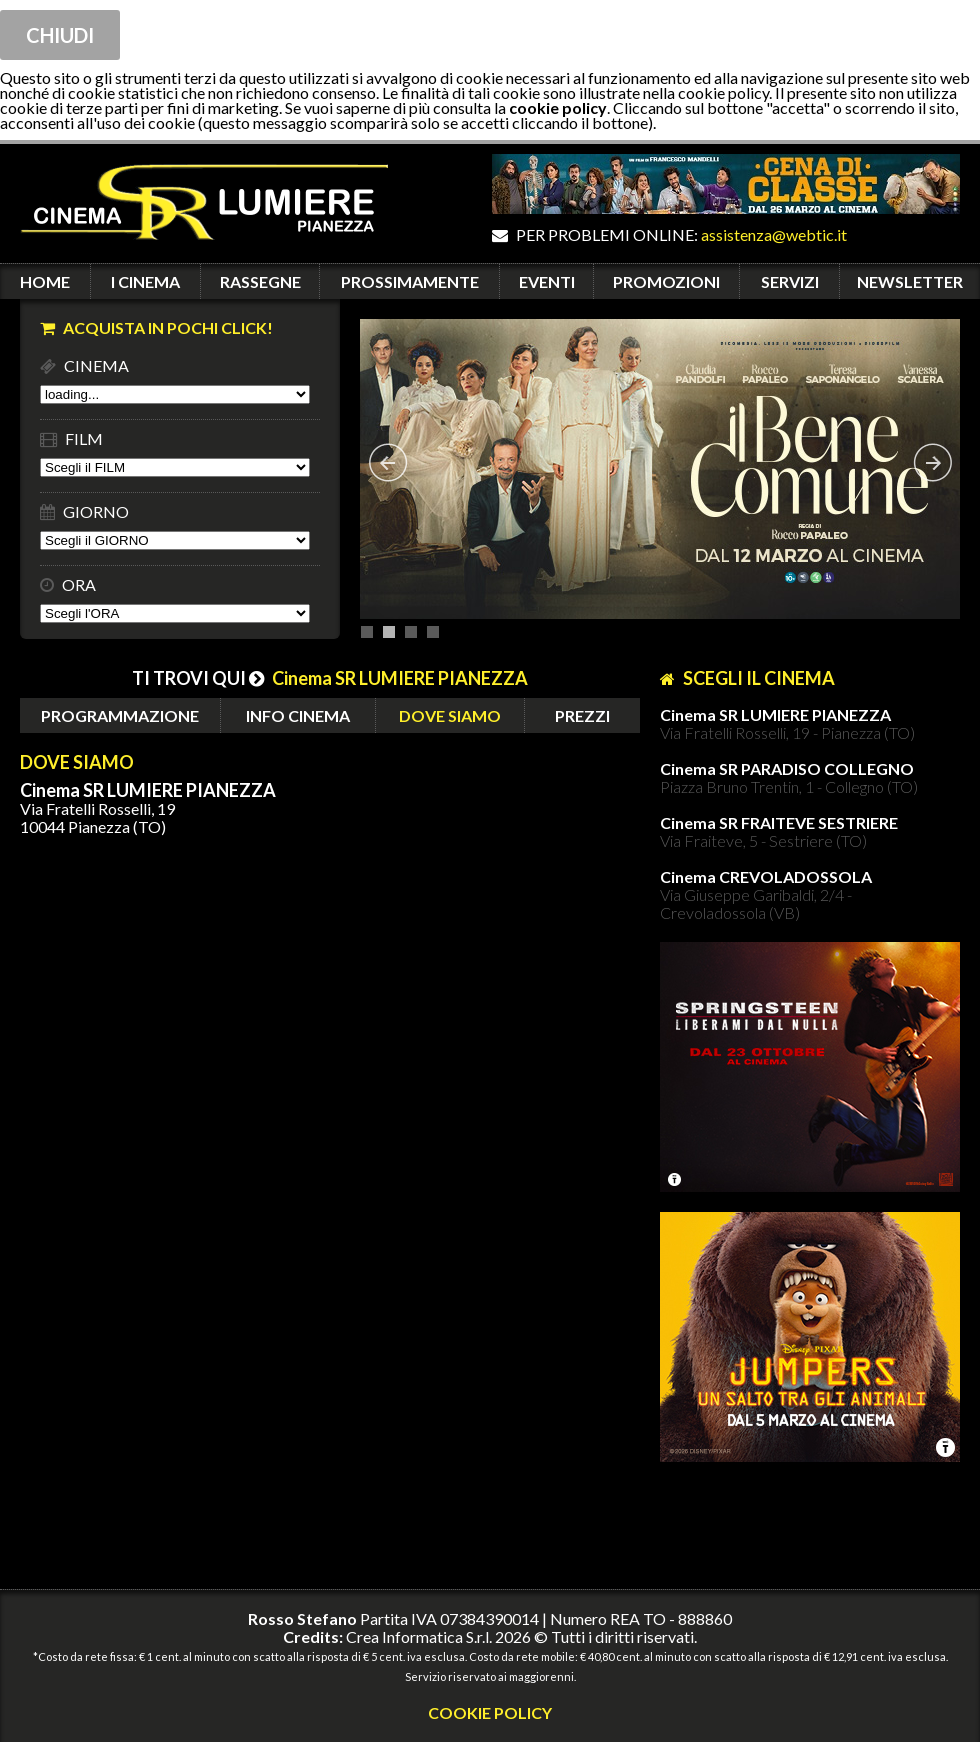 Image resolution: width=980 pixels, height=1742 pixels. What do you see at coordinates (450, 715) in the screenshot?
I see `DOVE SIAMO` at bounding box center [450, 715].